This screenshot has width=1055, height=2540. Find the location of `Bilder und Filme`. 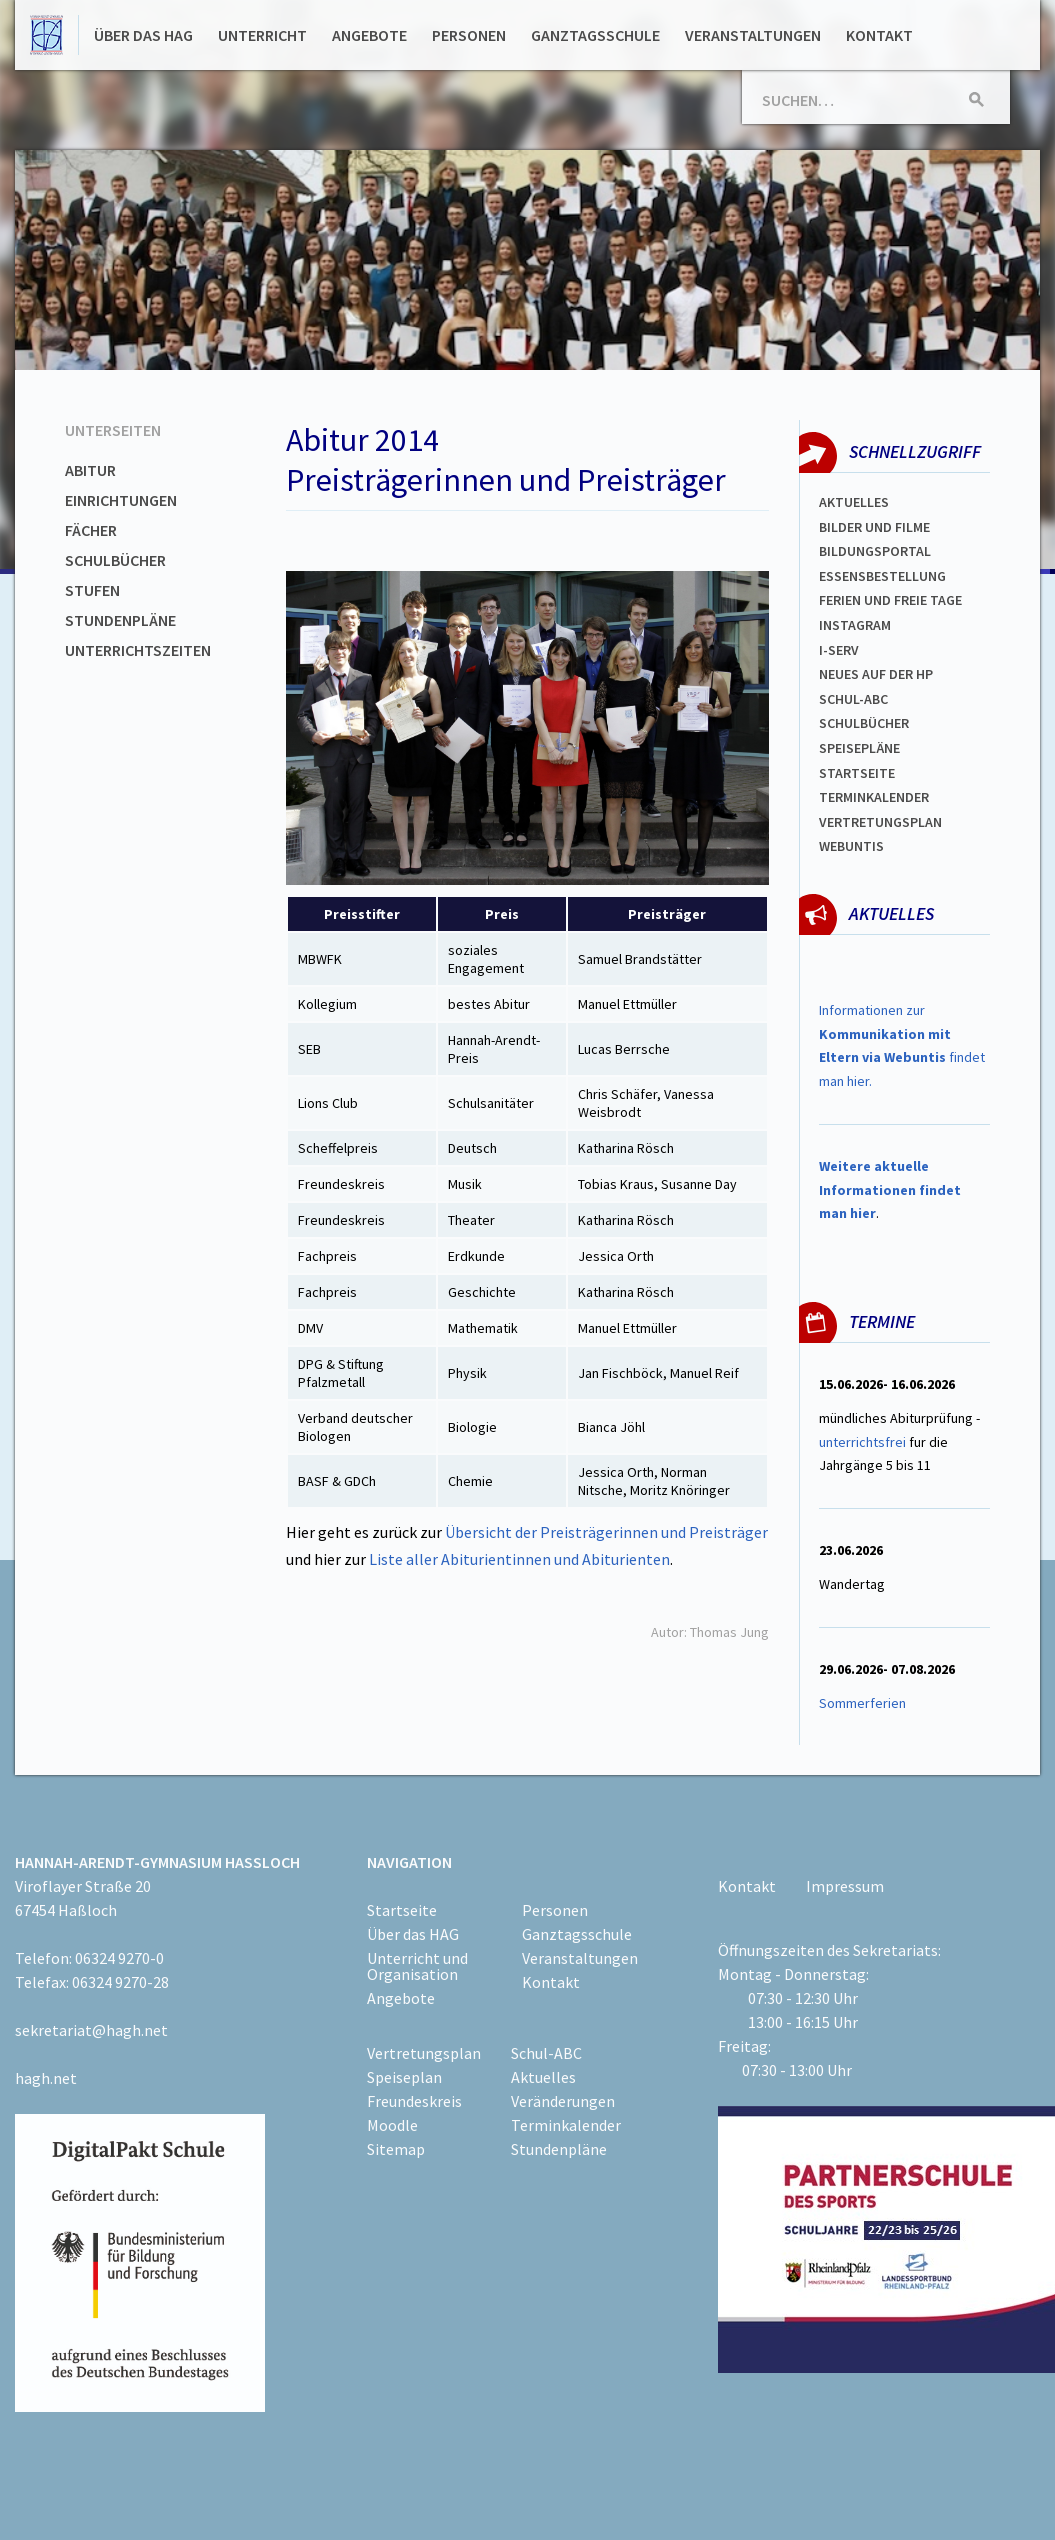

Bilder und Filme is located at coordinates (874, 527).